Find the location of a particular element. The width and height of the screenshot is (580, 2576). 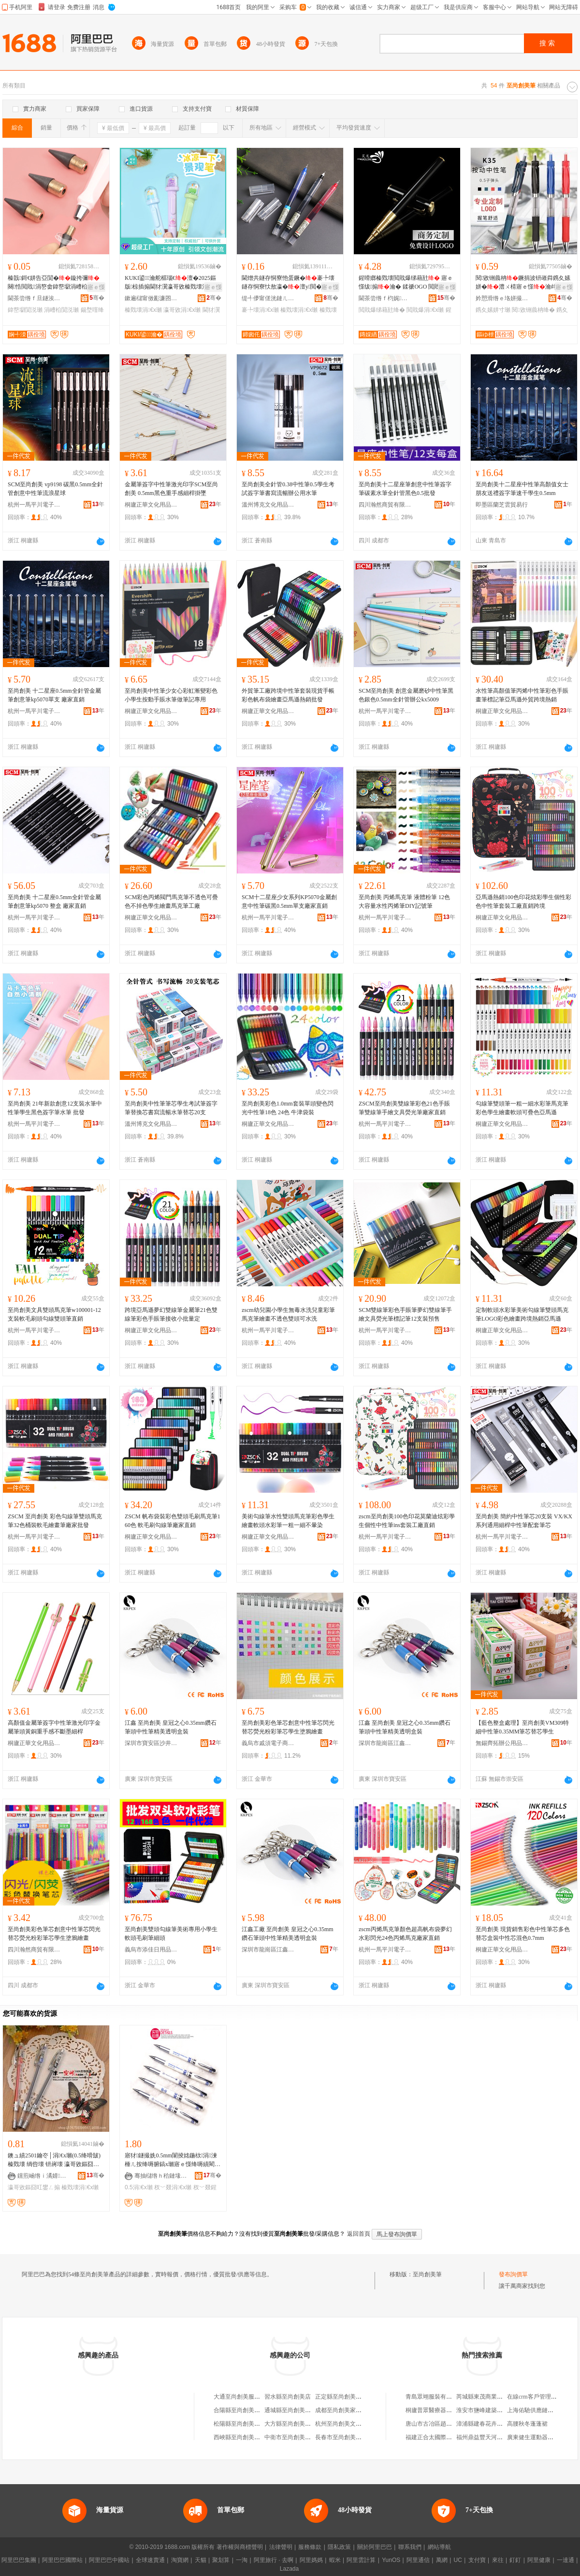

青島眾翊服裝有限公司 is located at coordinates (435, 2396).